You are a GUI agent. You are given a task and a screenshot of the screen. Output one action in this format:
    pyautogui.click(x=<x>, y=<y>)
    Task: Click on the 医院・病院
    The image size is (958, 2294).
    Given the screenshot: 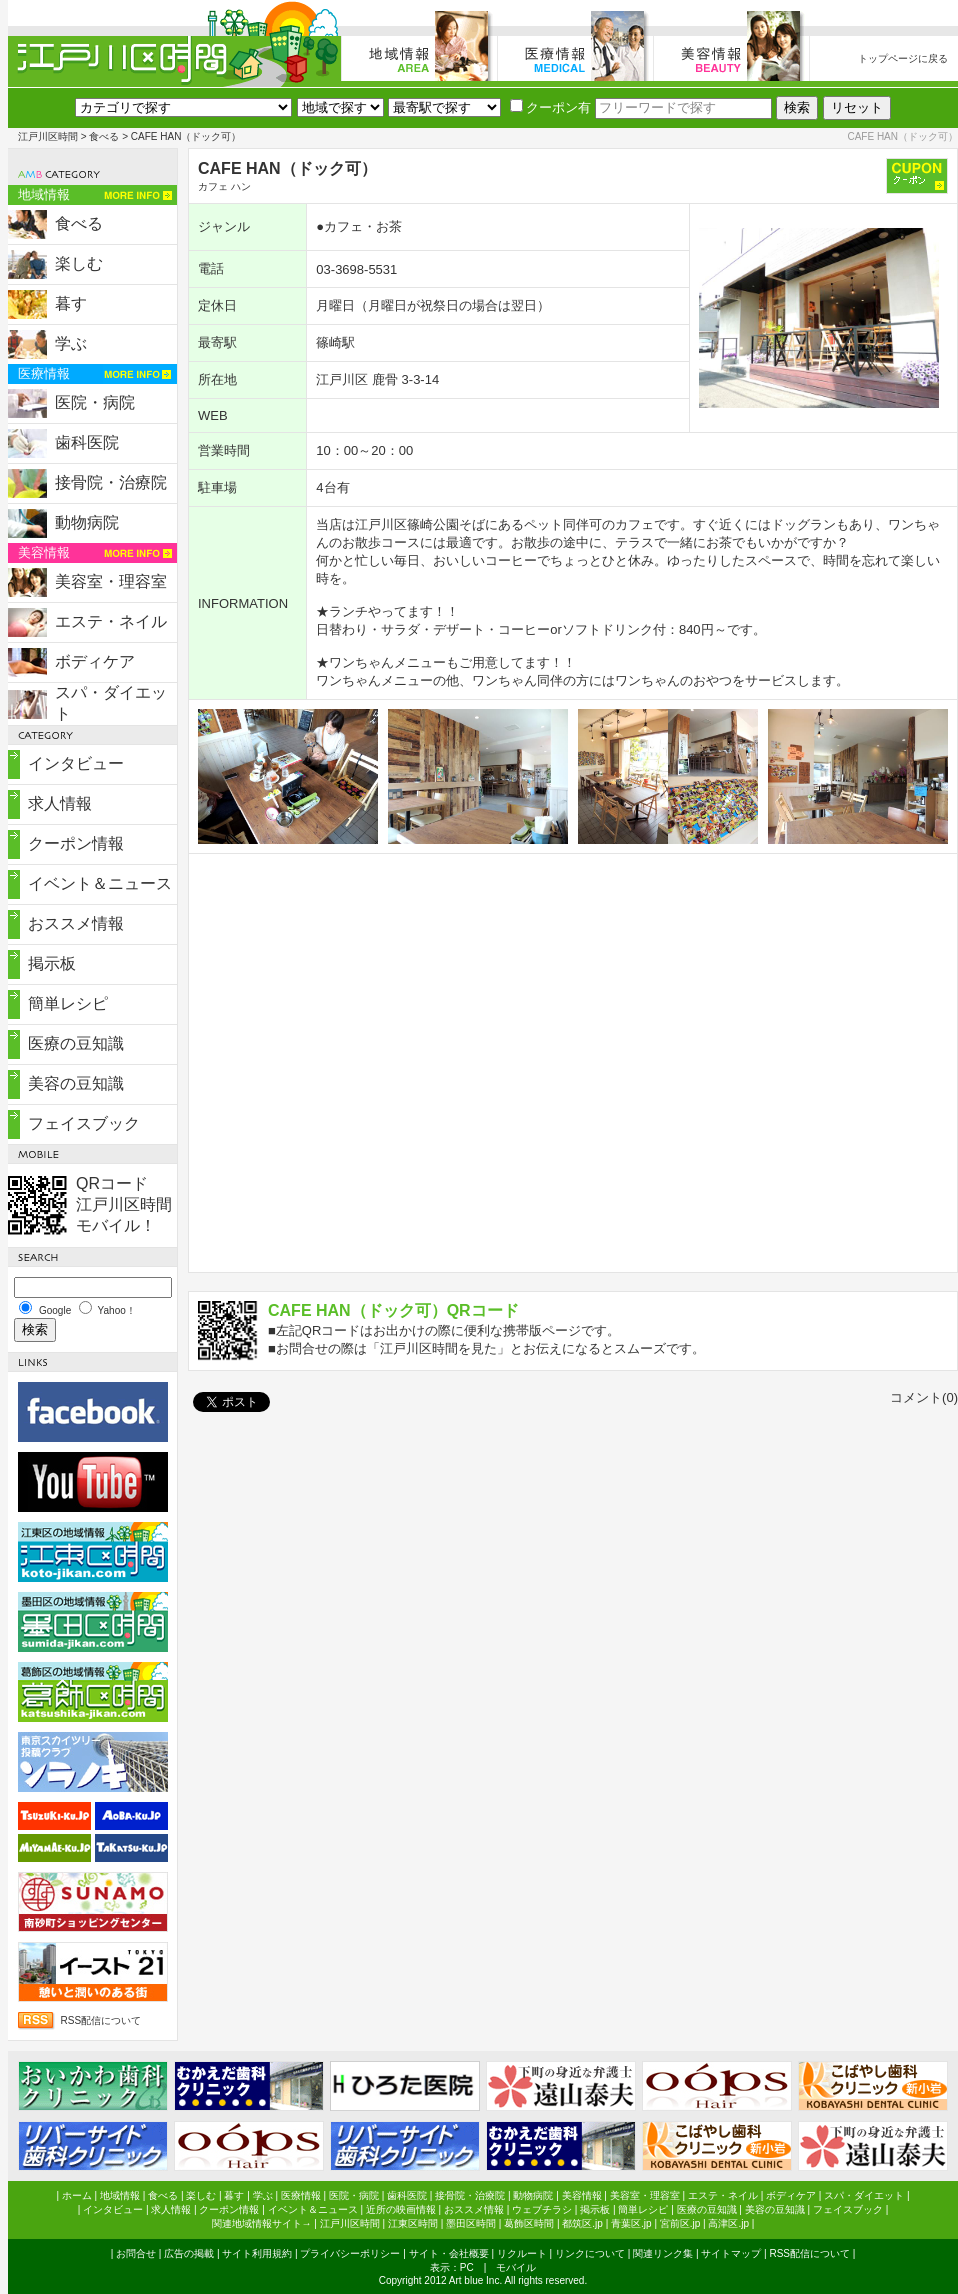 What is the action you would take?
    pyautogui.click(x=95, y=402)
    